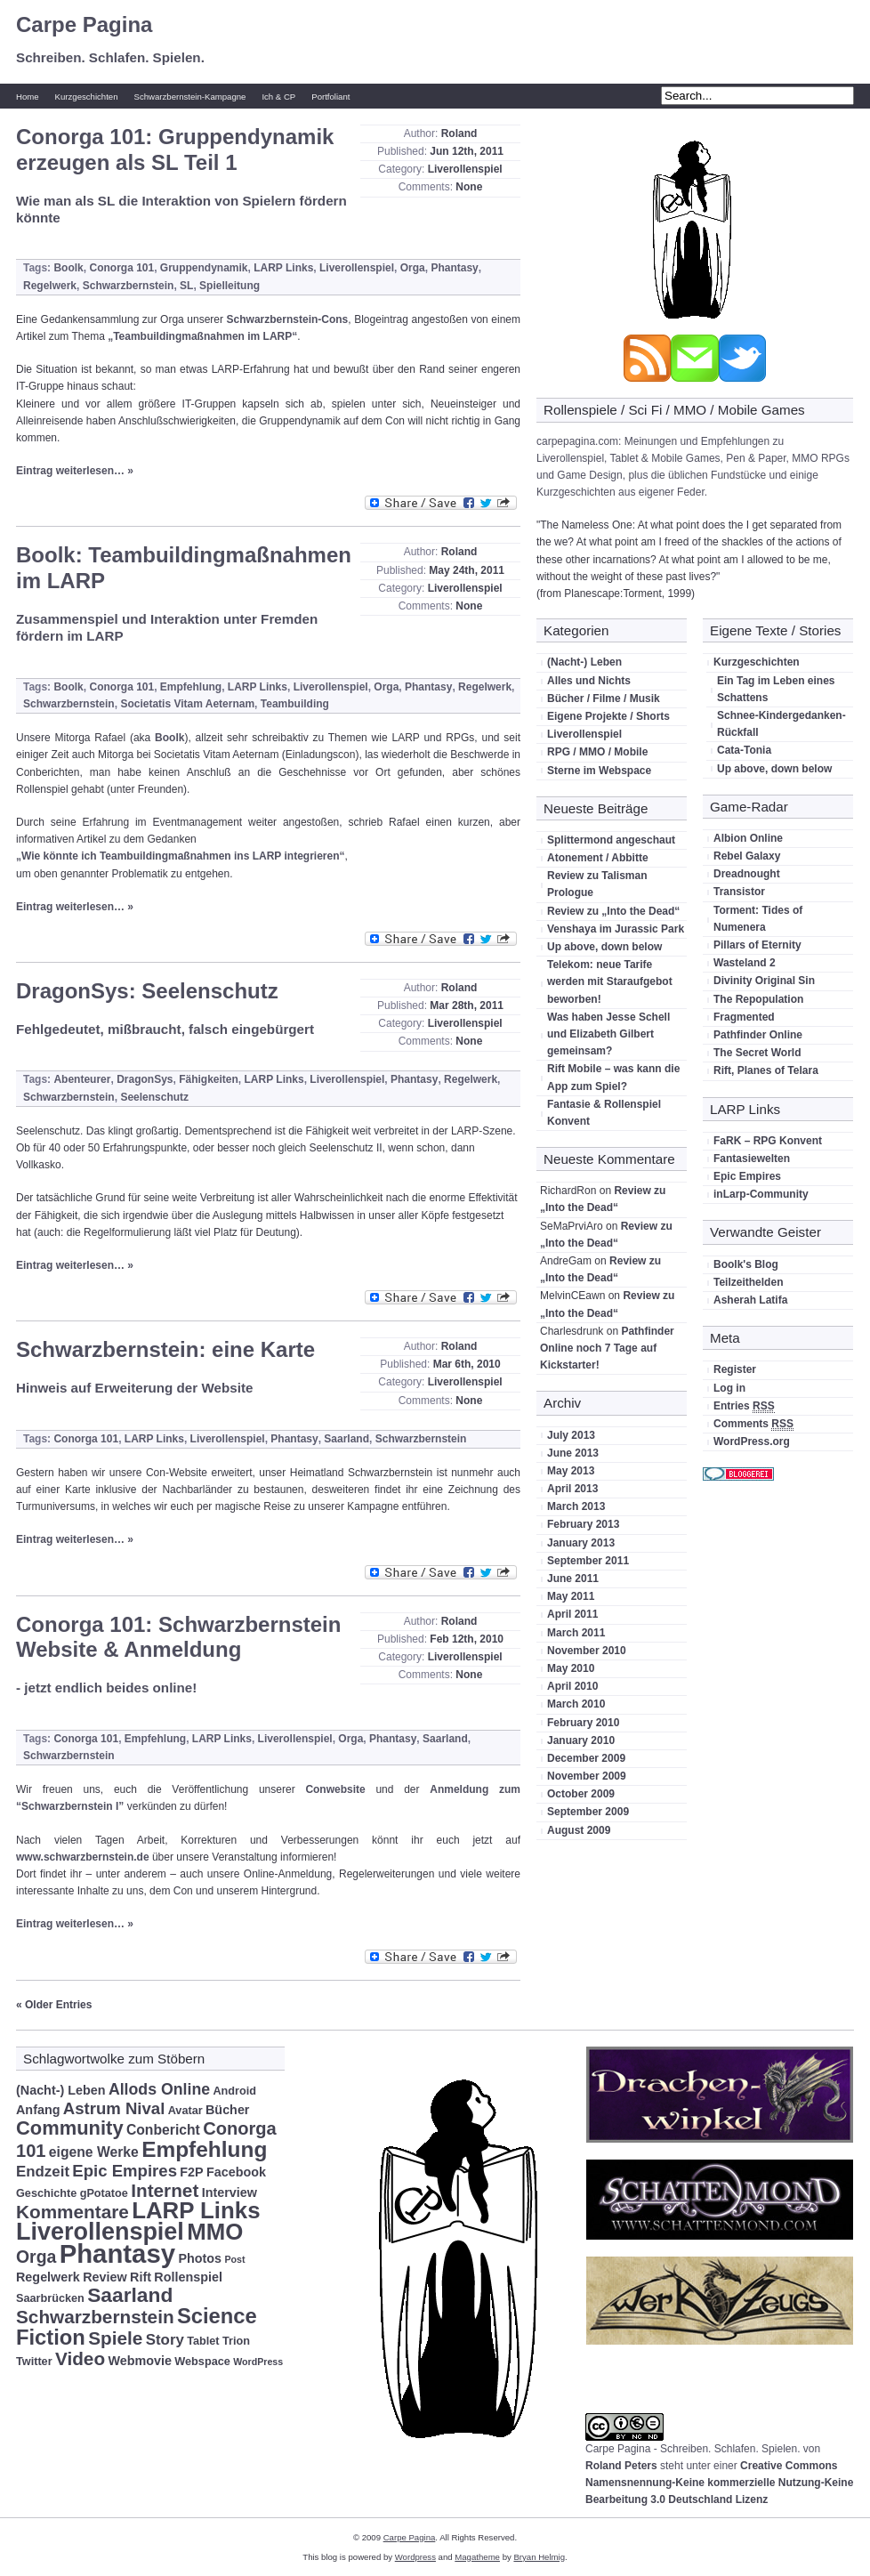  What do you see at coordinates (775, 689) in the screenshot?
I see `Ein Tag im Leben eines Schattens` at bounding box center [775, 689].